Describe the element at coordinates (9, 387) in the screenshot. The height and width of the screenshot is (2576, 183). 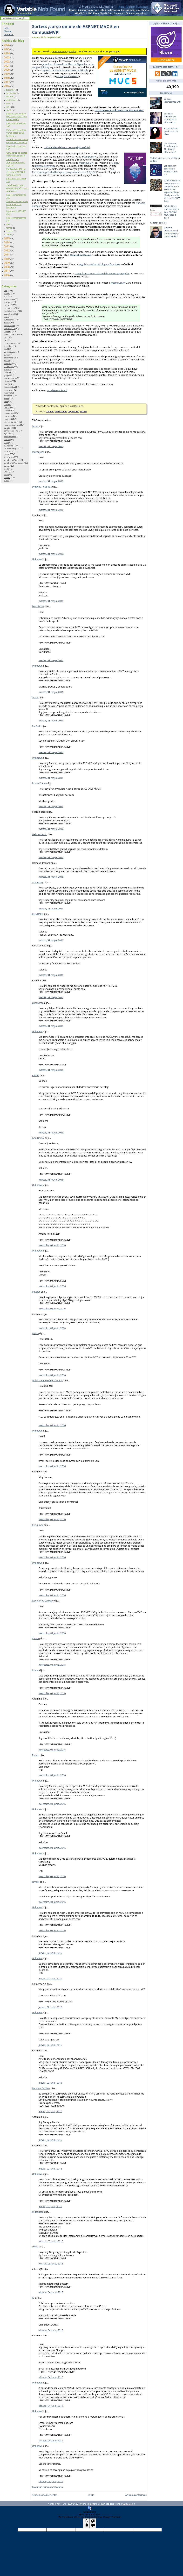
I see `inocentadas` at that location.